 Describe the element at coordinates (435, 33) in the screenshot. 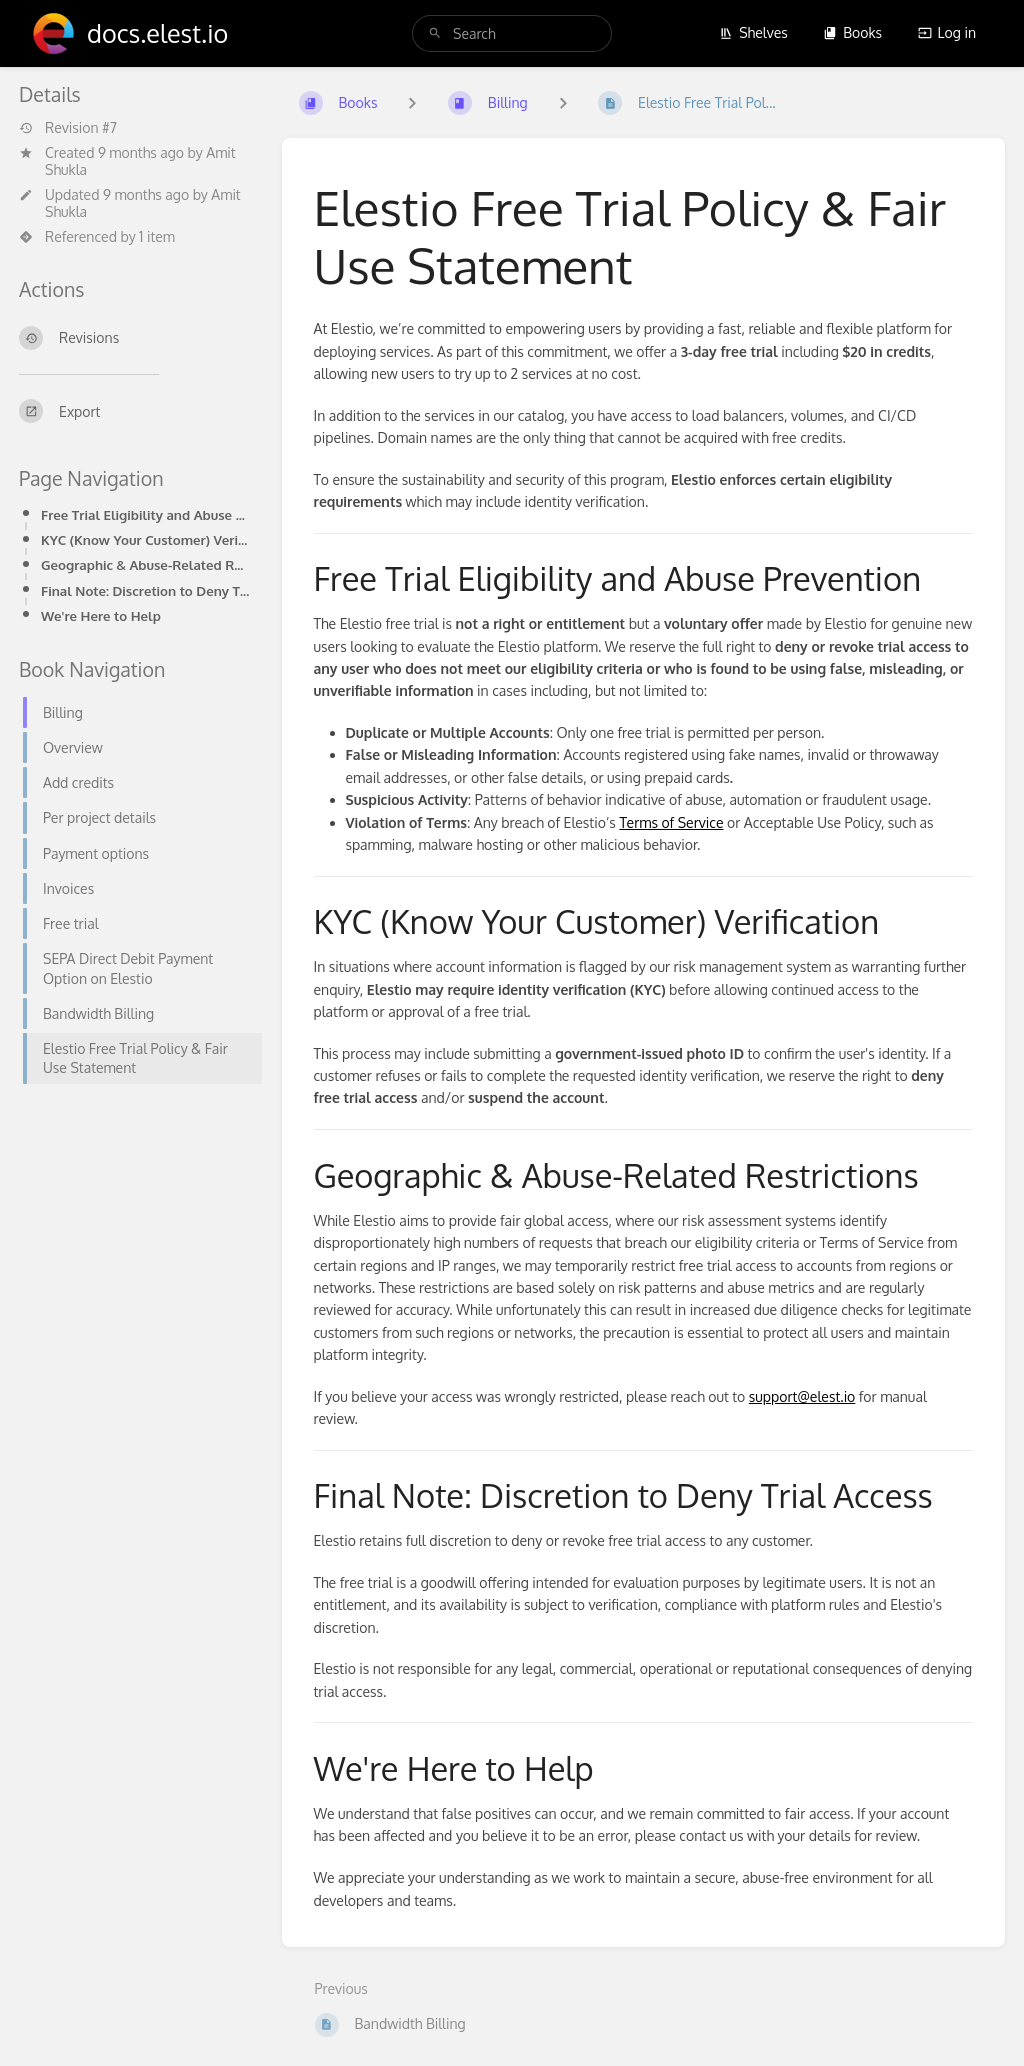

I see `[Search]` at that location.